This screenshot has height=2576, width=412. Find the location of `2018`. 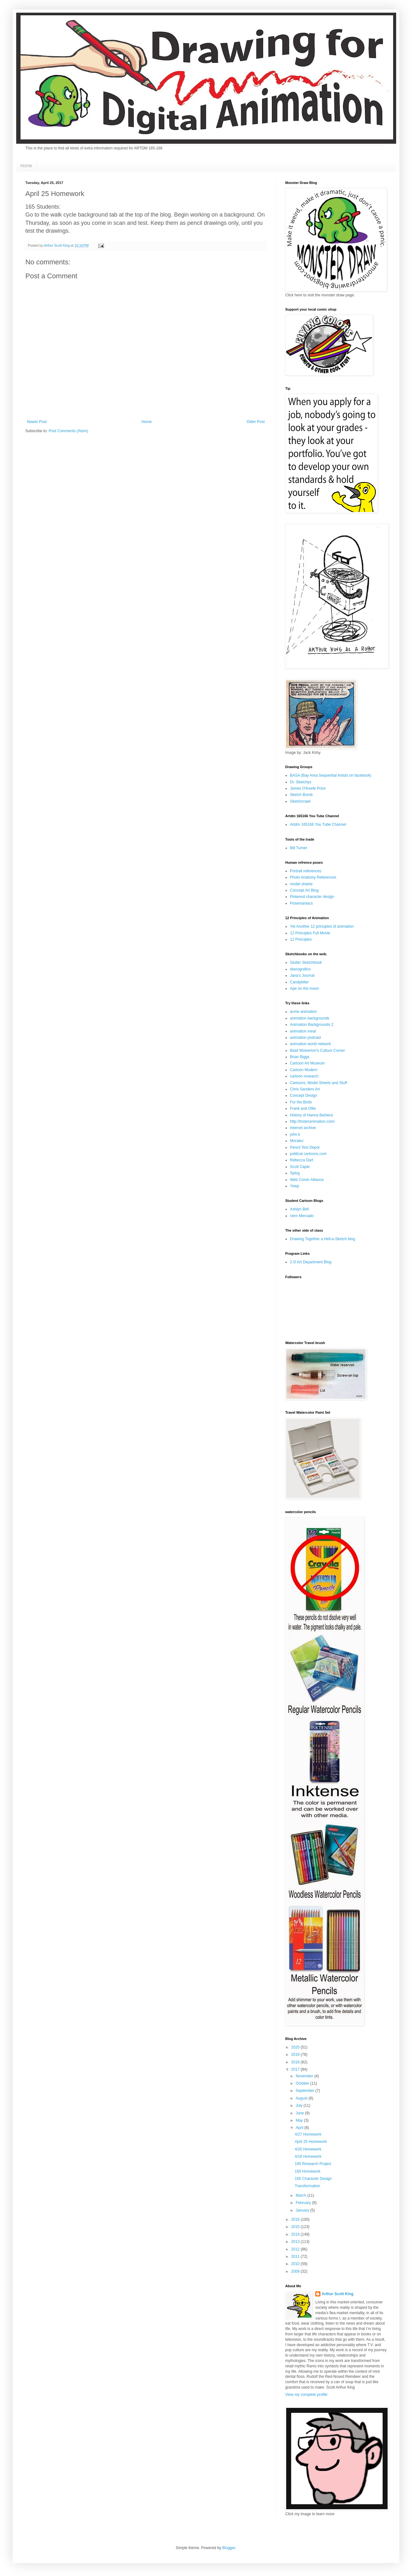

2018 is located at coordinates (296, 2062).